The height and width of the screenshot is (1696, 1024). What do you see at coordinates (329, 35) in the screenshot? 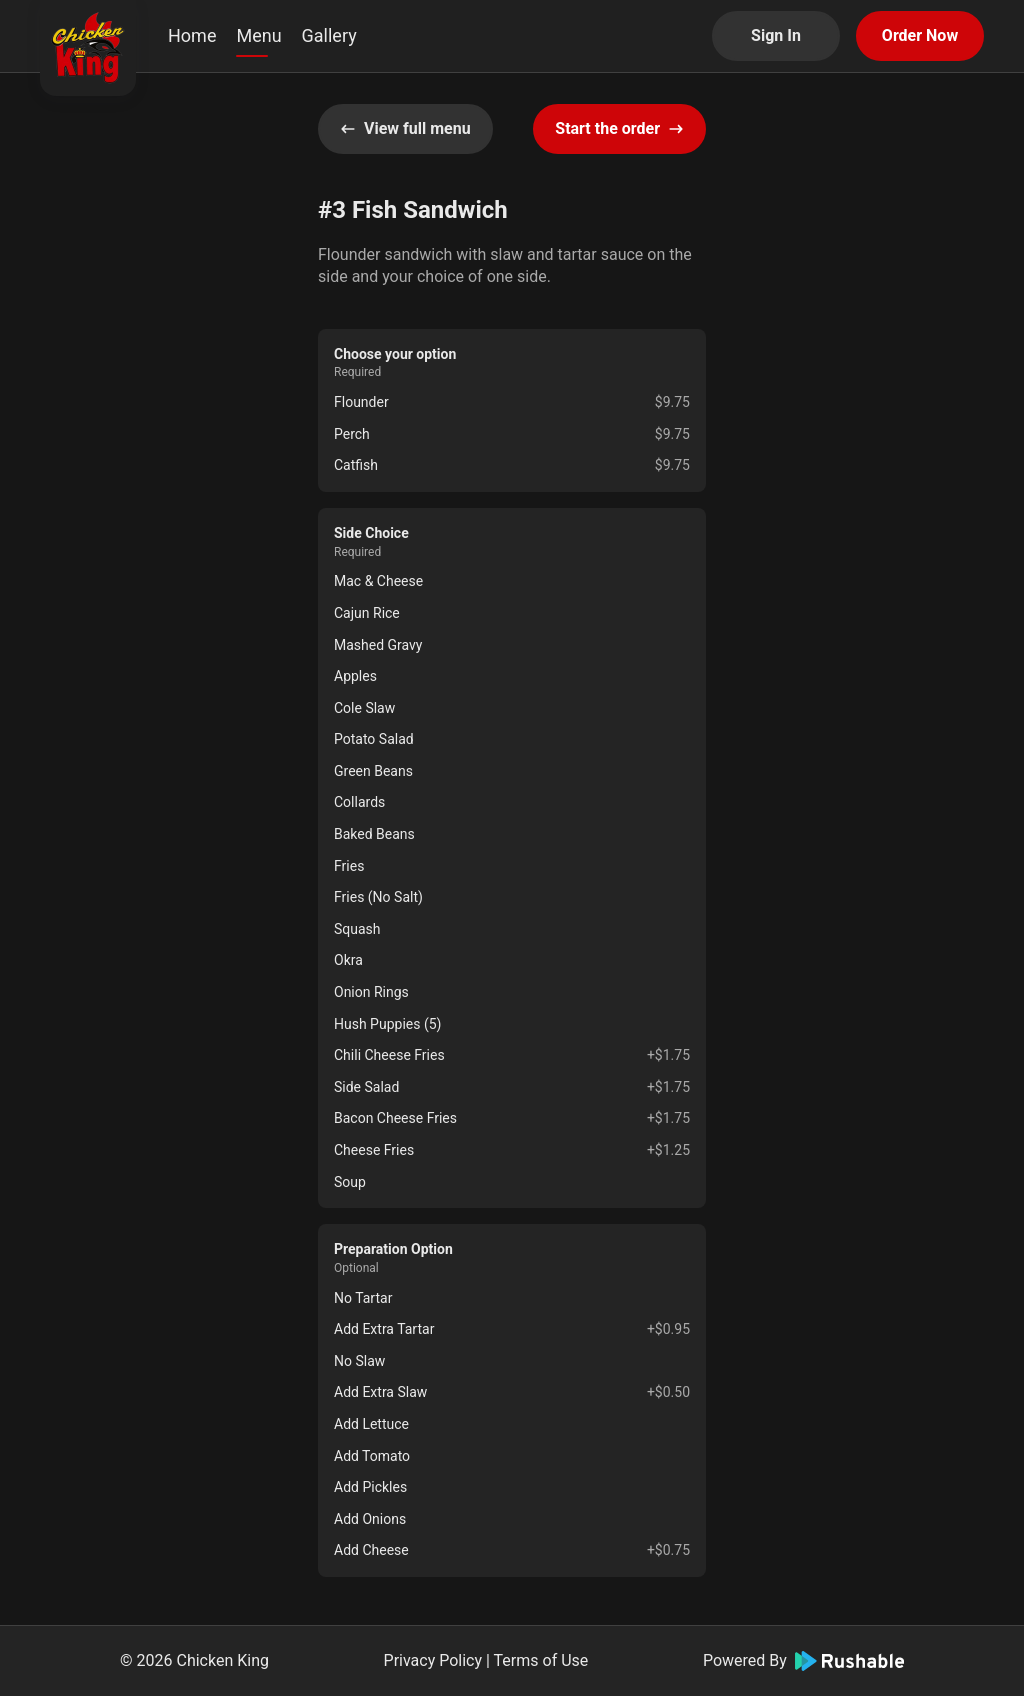
I see `Gallery` at bounding box center [329, 35].